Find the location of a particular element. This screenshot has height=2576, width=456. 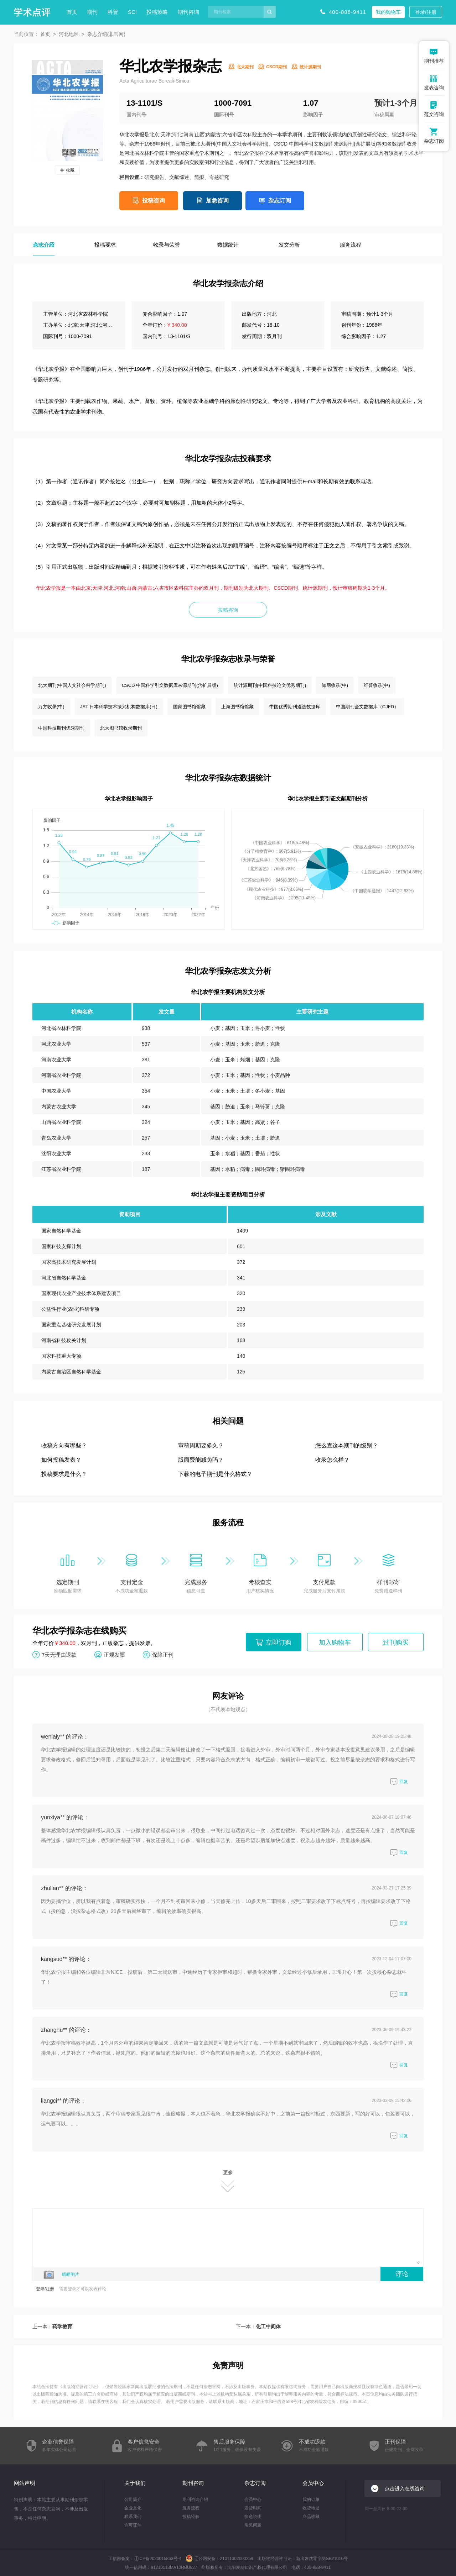

过刊购买 is located at coordinates (396, 1642).